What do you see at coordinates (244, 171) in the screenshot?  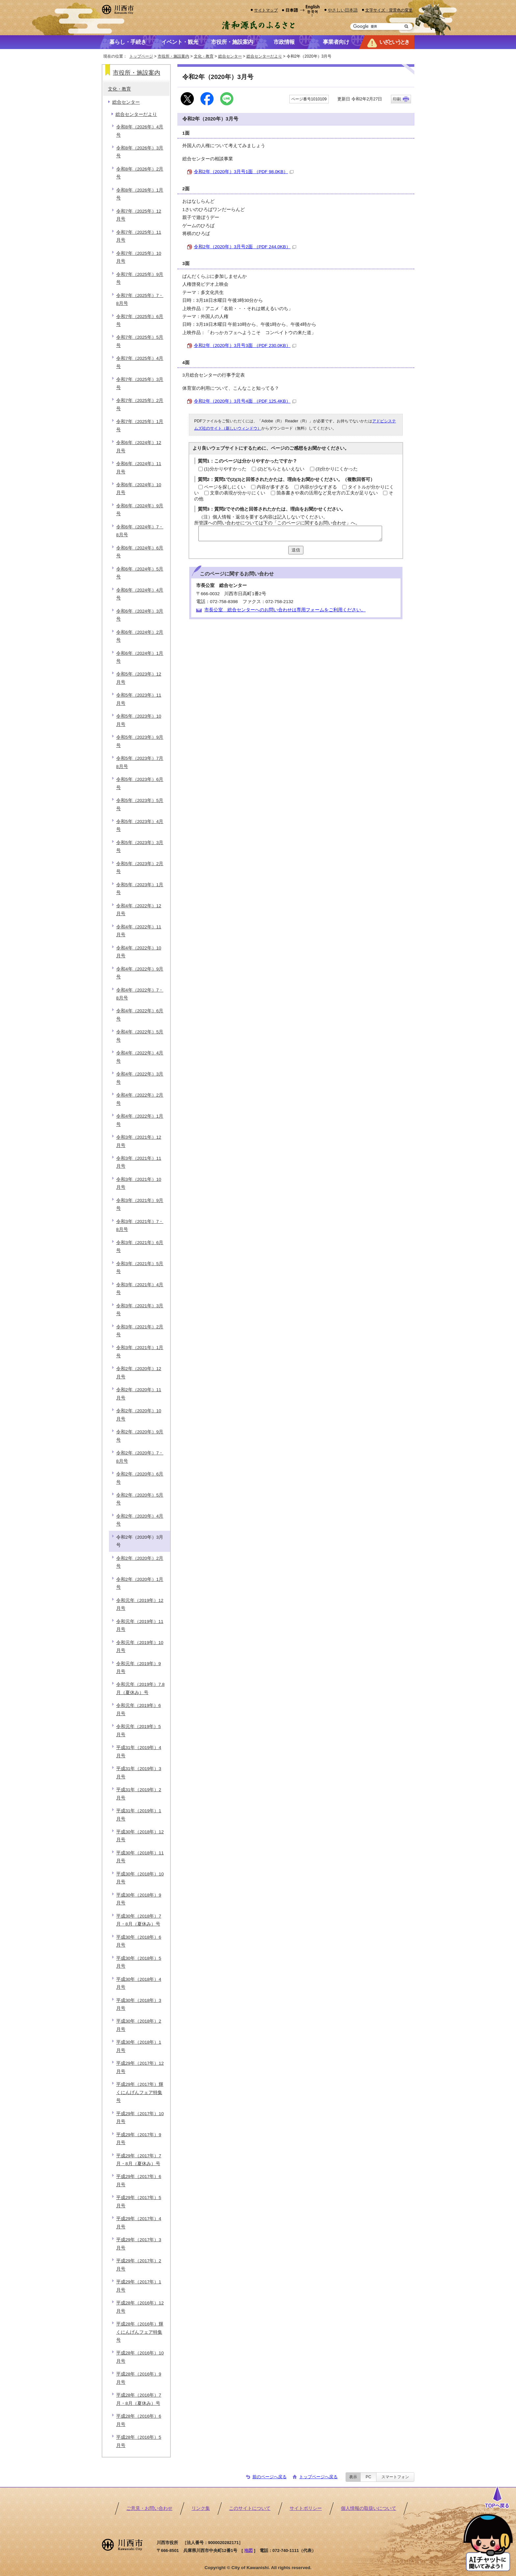 I see `令和2年（2020年）3月号1面 （PDF 98.0KB）` at bounding box center [244, 171].